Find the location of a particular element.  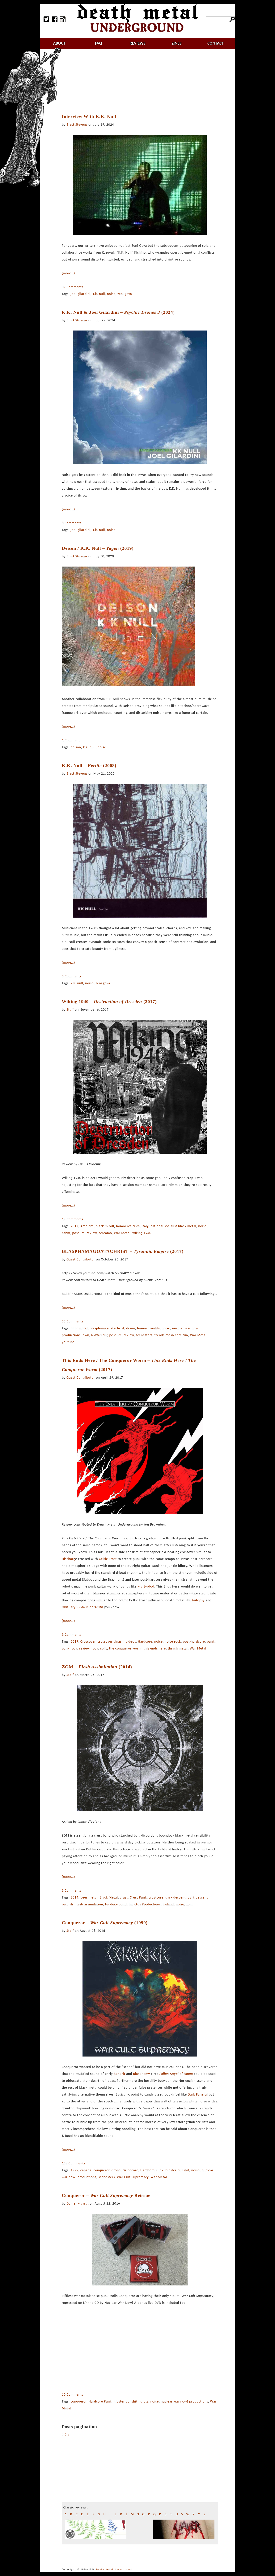

Hardcore Punk is located at coordinates (151, 2170).